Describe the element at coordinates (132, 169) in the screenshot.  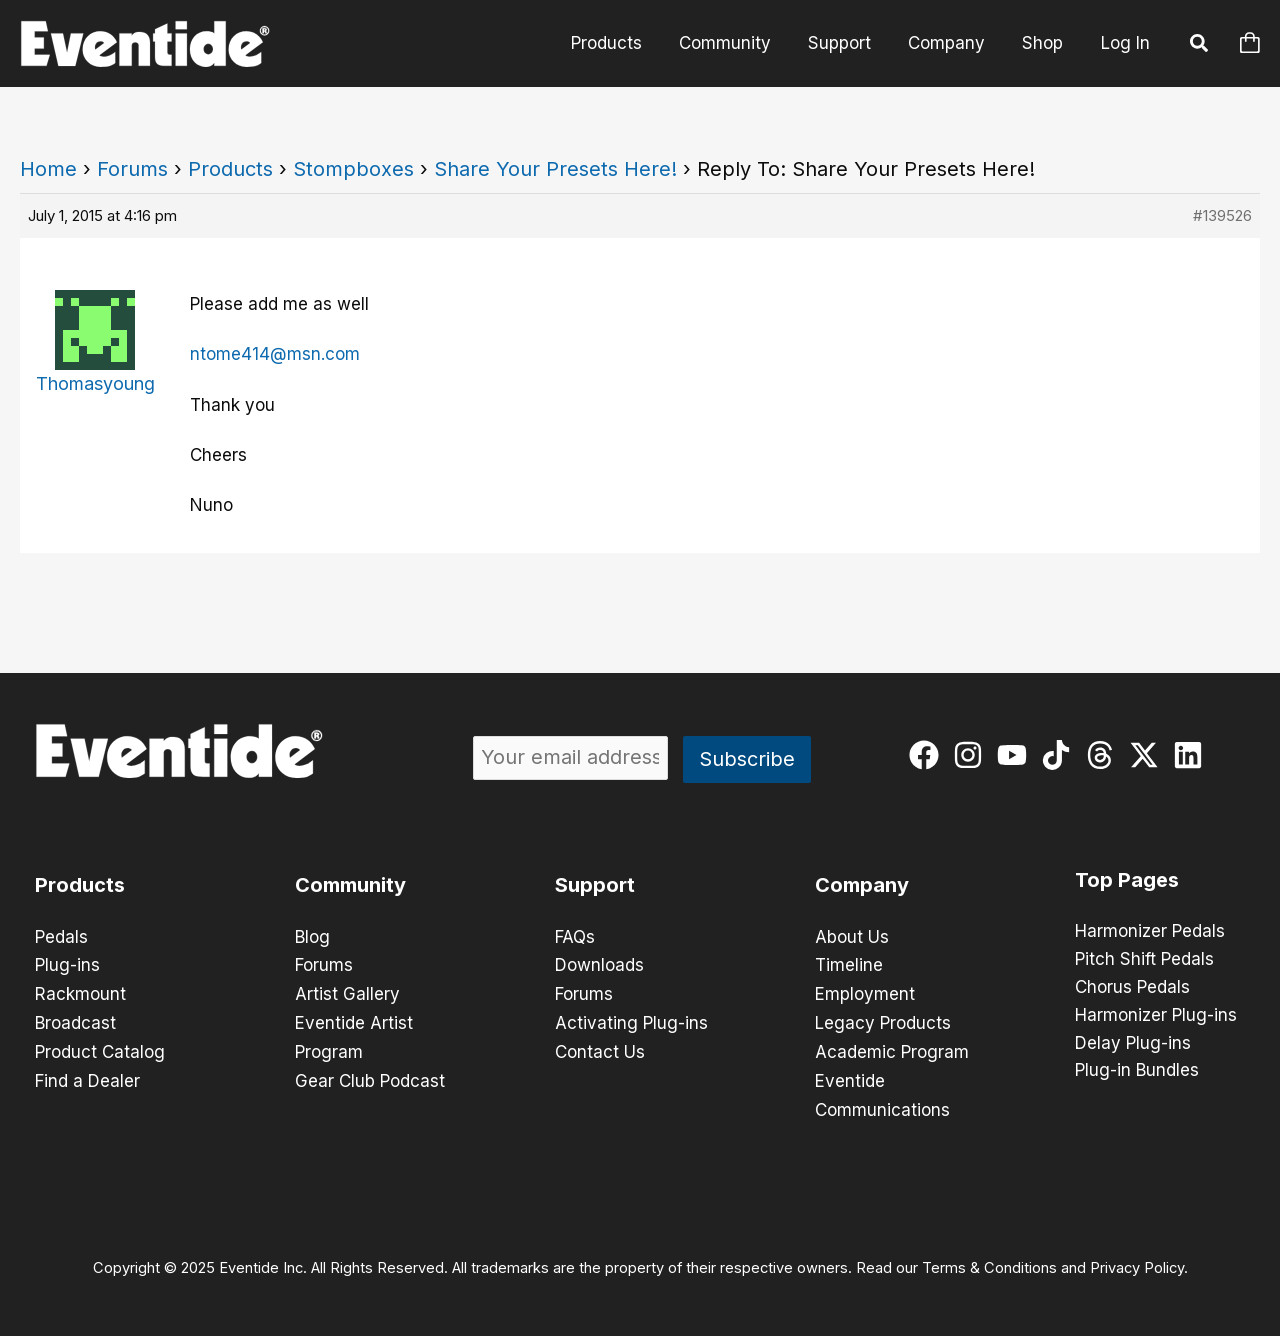
I see `Forums` at that location.